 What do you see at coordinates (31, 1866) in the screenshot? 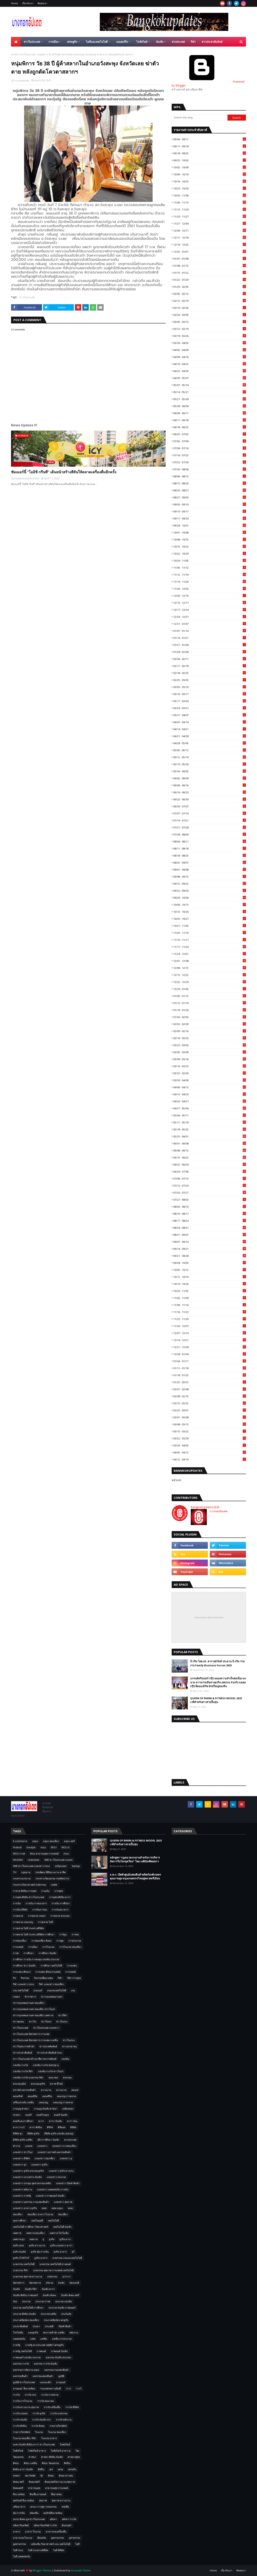
I see `SME ข่าวในประเทศ แถลงข่าว mou` at bounding box center [31, 1866].